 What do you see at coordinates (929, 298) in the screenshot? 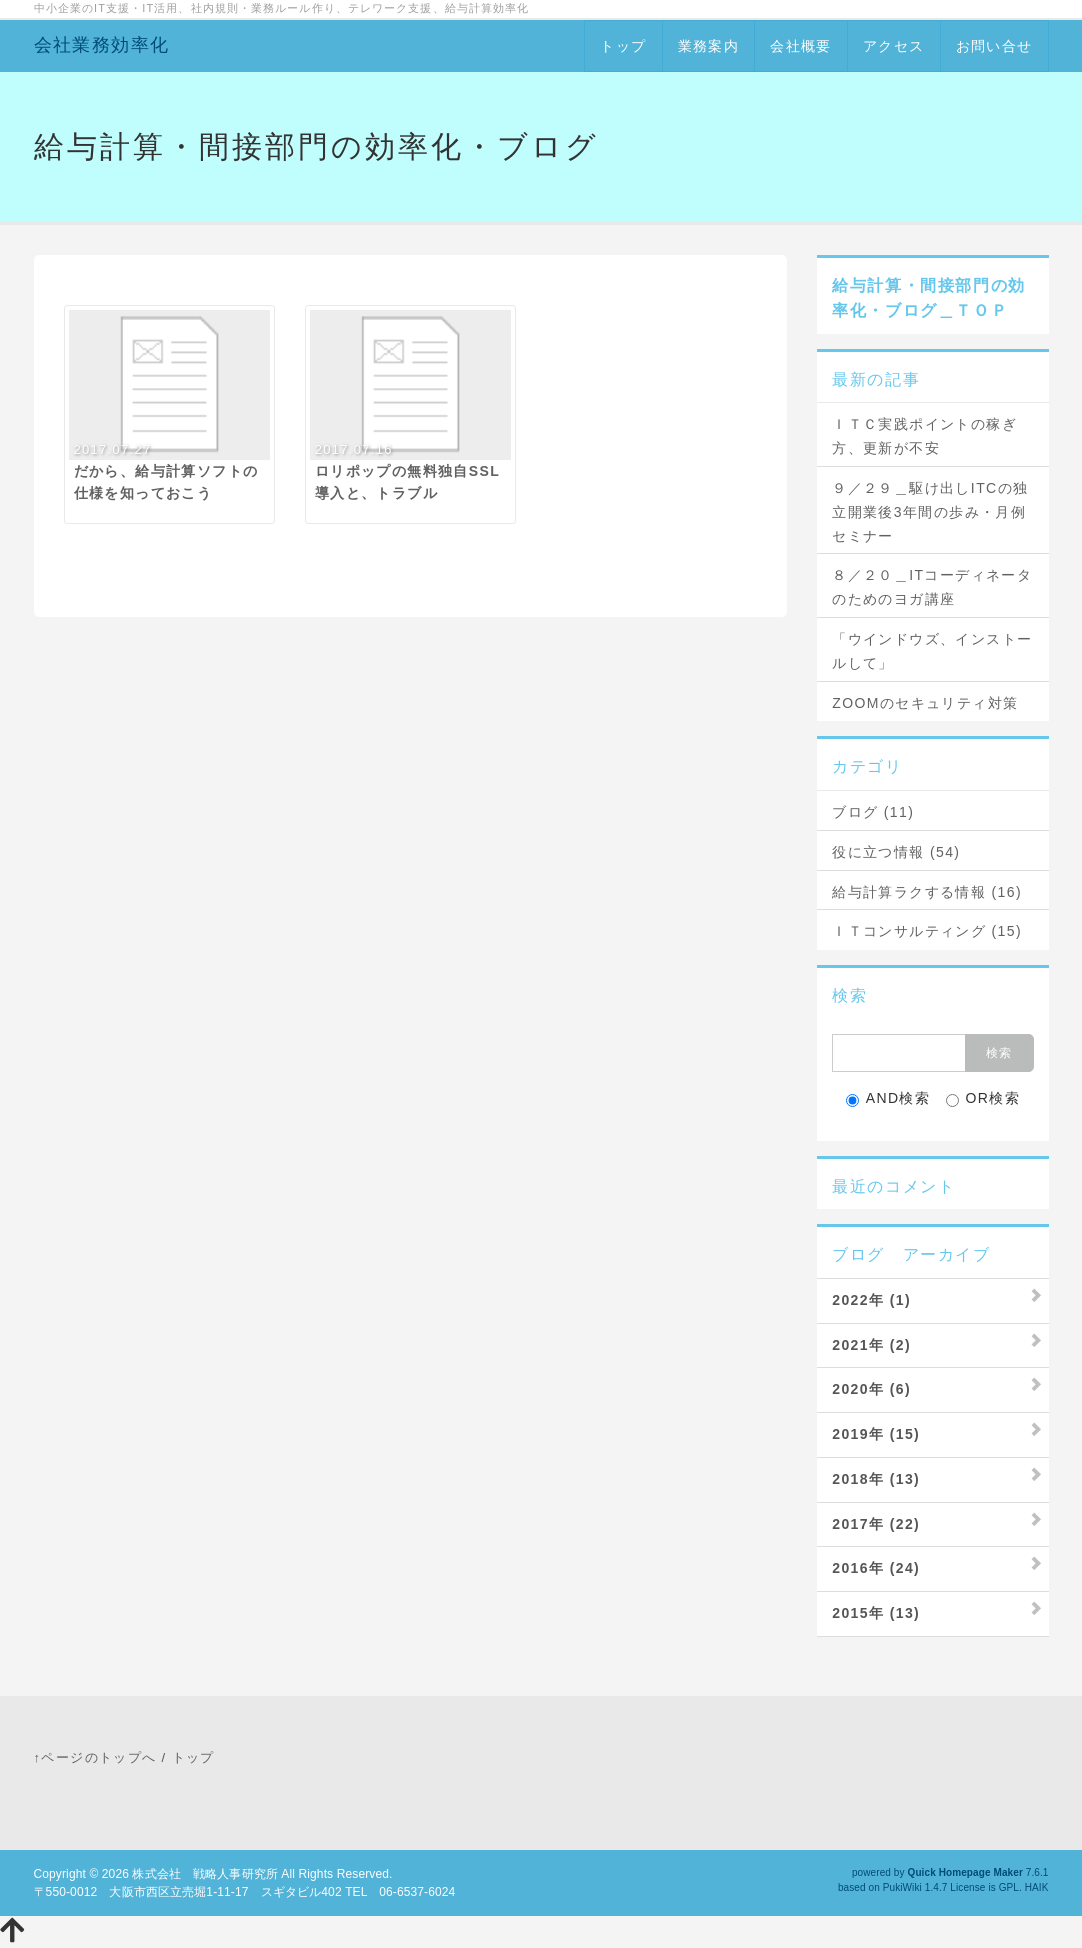
I see `給与計算・間接部門の効率化・ブログ＿ＴＯＰ` at bounding box center [929, 298].